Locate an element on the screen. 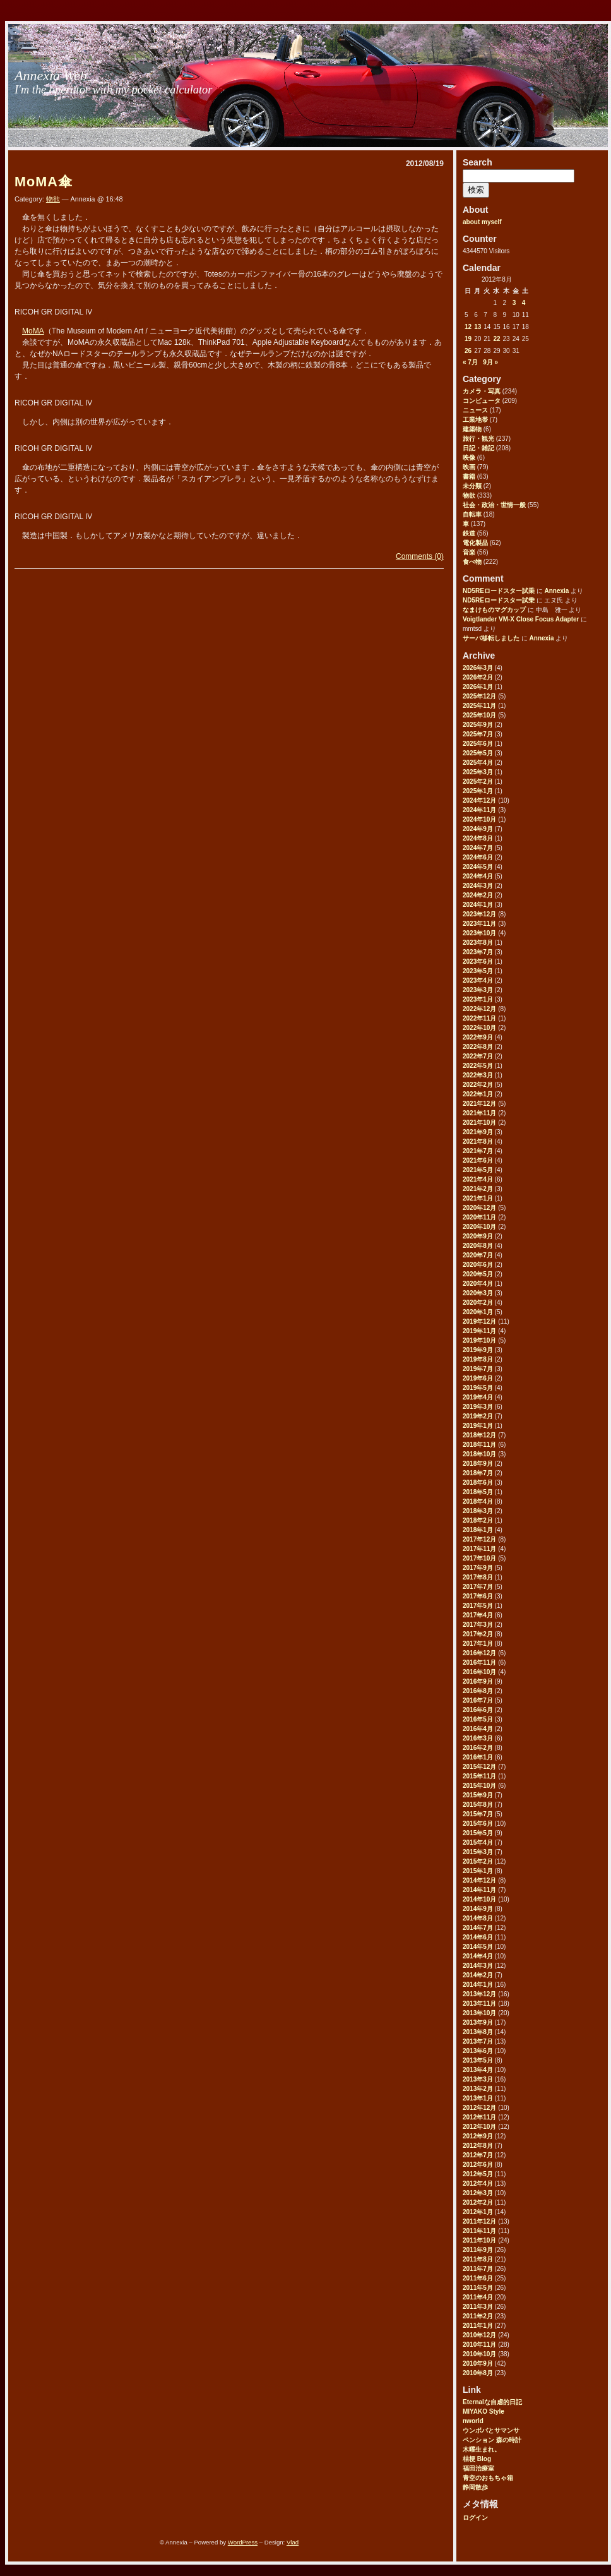 The height and width of the screenshot is (2576, 611). Annexia is located at coordinates (556, 590).